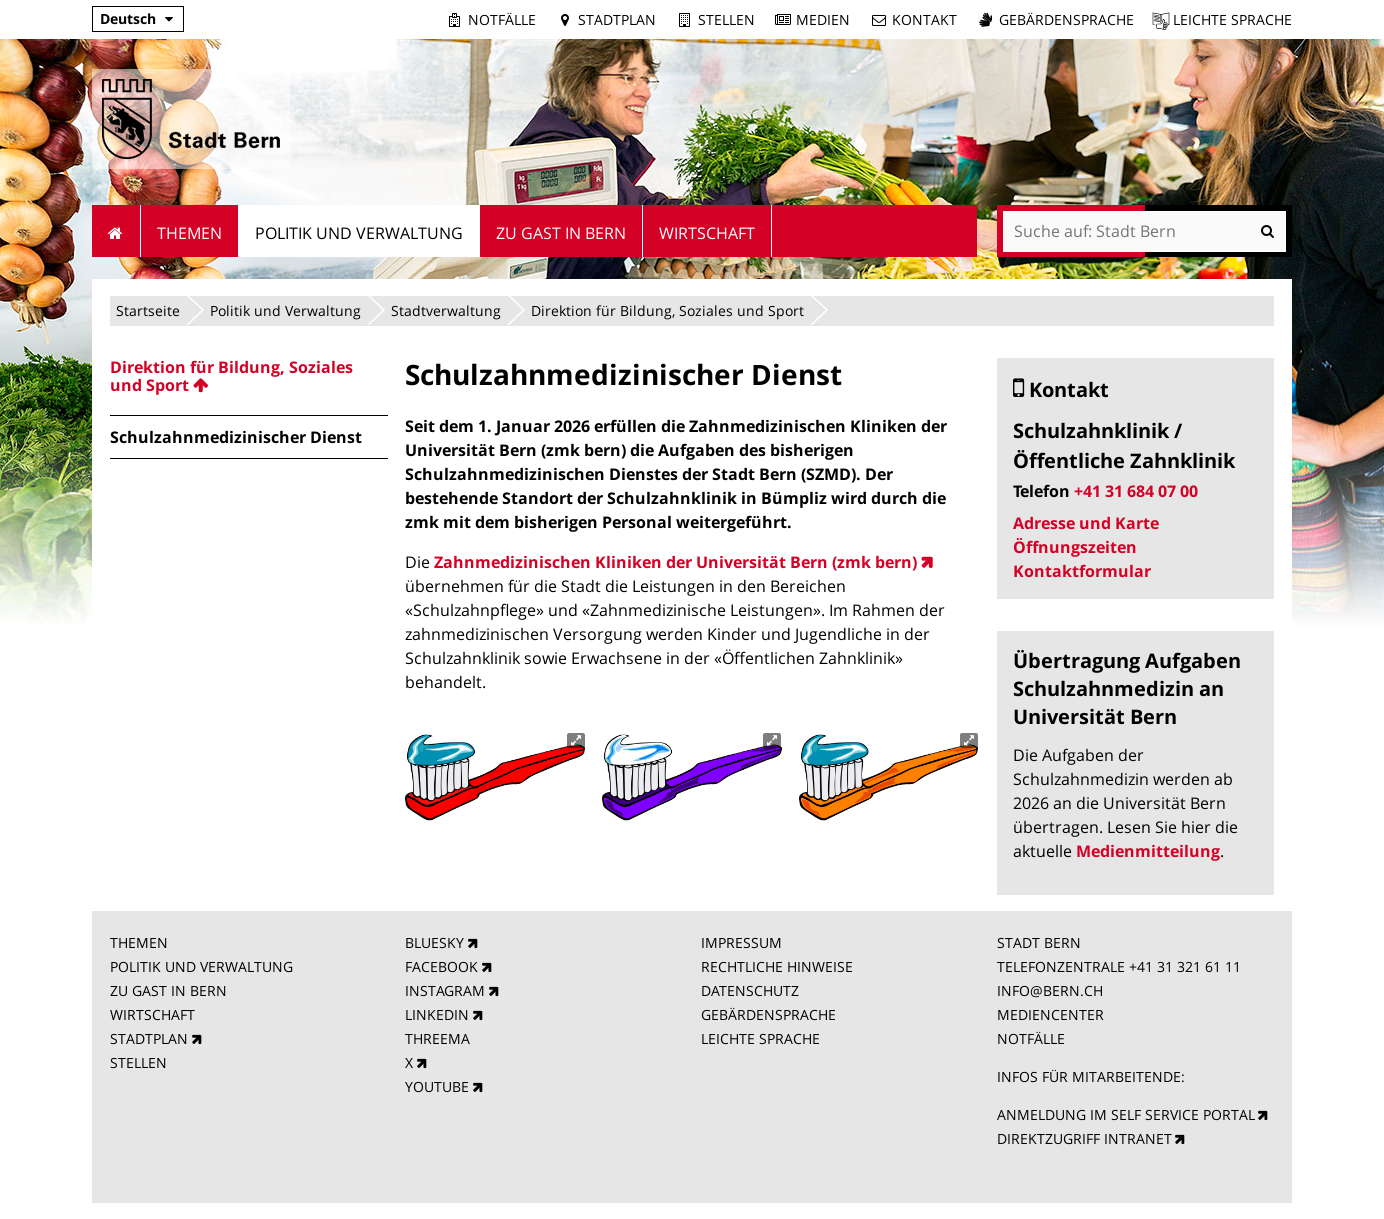 This screenshot has height=1219, width=1384. I want to click on BLUESKY, so click(434, 942).